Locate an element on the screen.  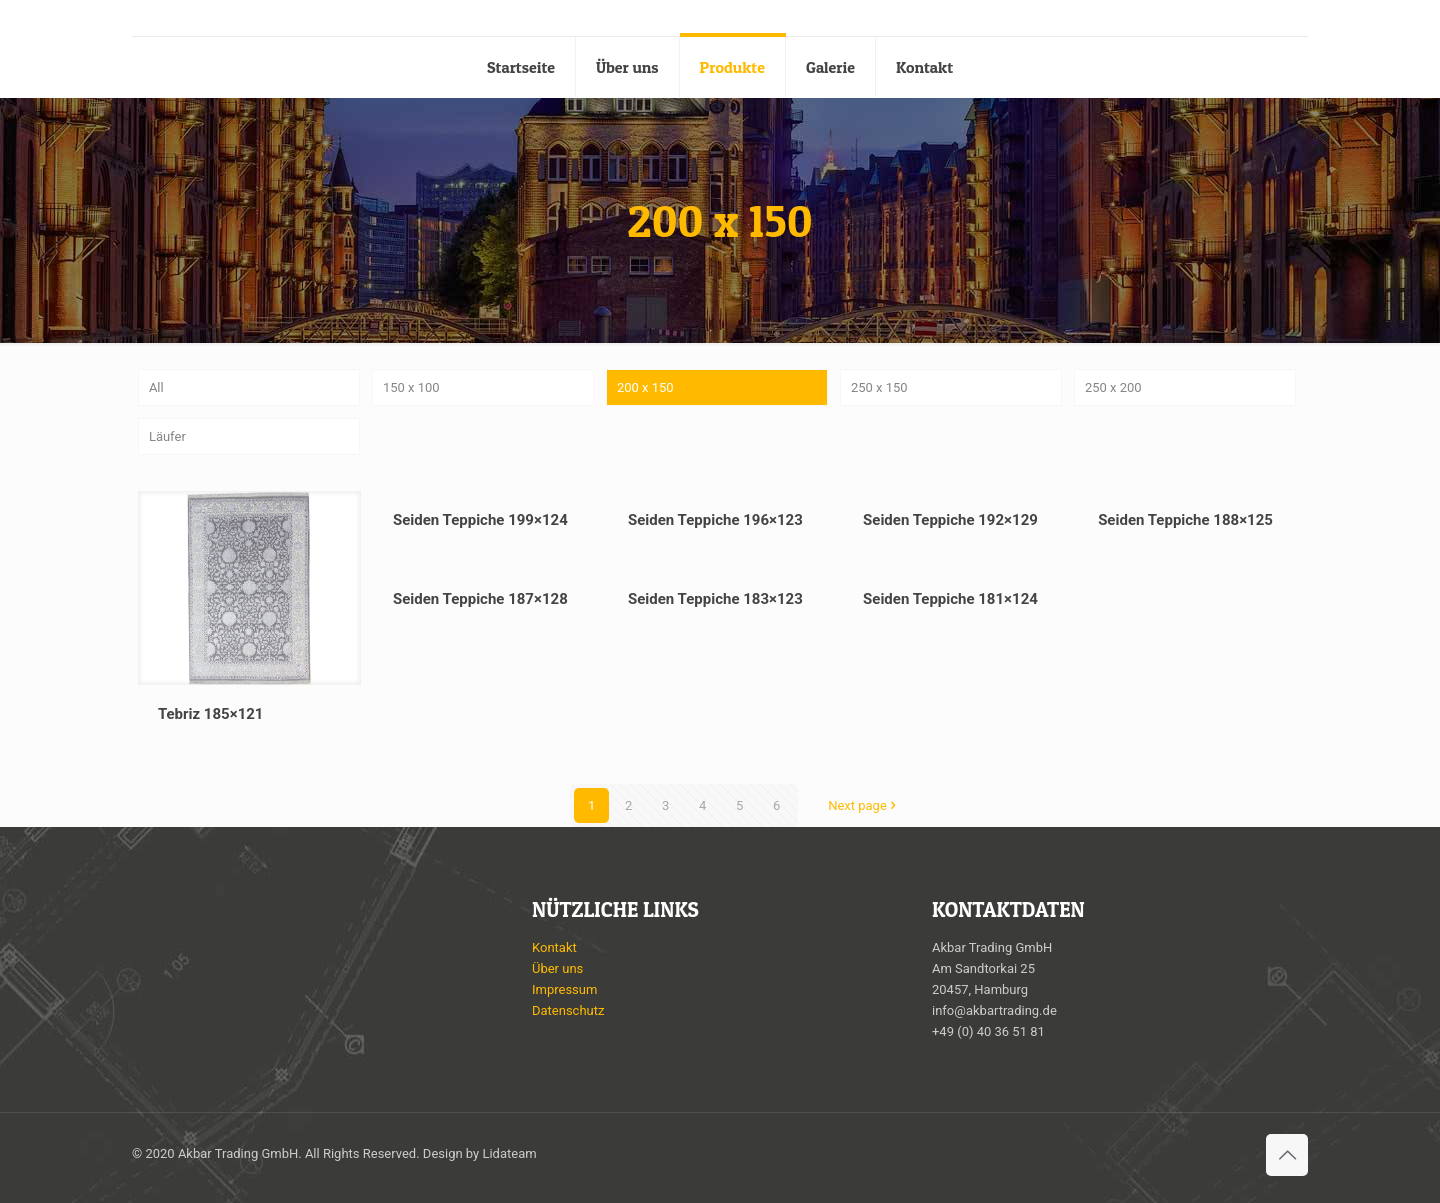
Seiden Teppiche 192×129 is located at coordinates (950, 520).